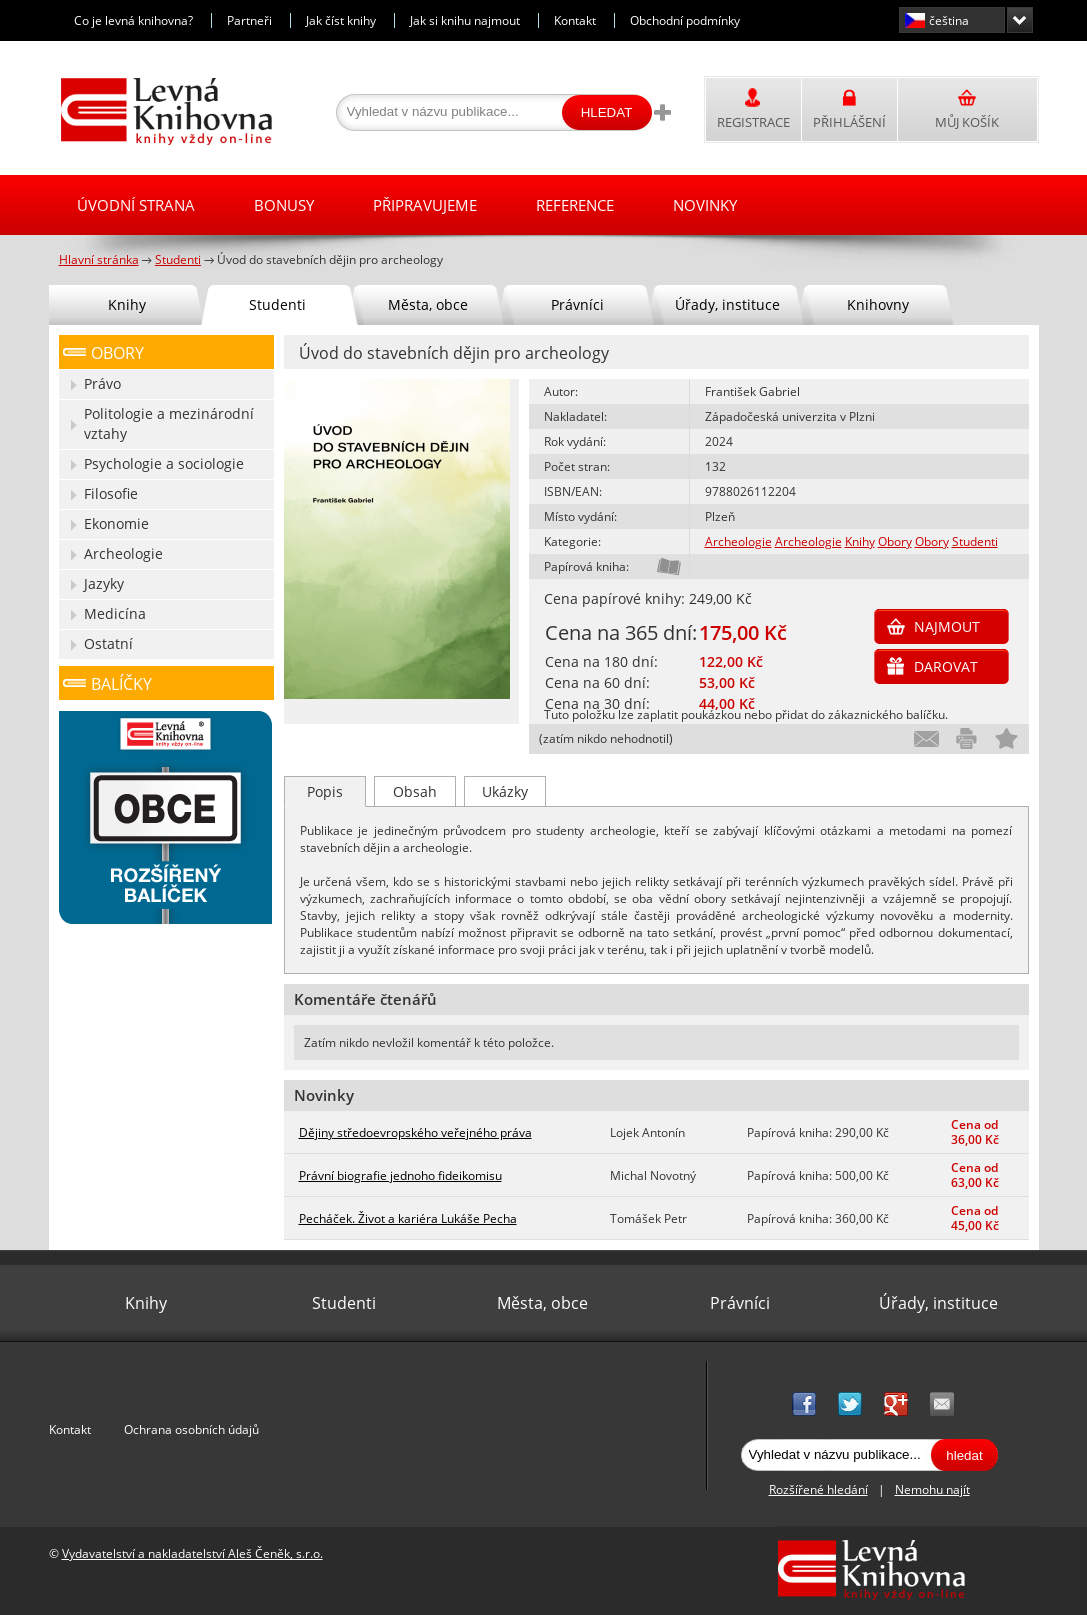 The width and height of the screenshot is (1087, 1615). I want to click on Bonusy, so click(284, 205).